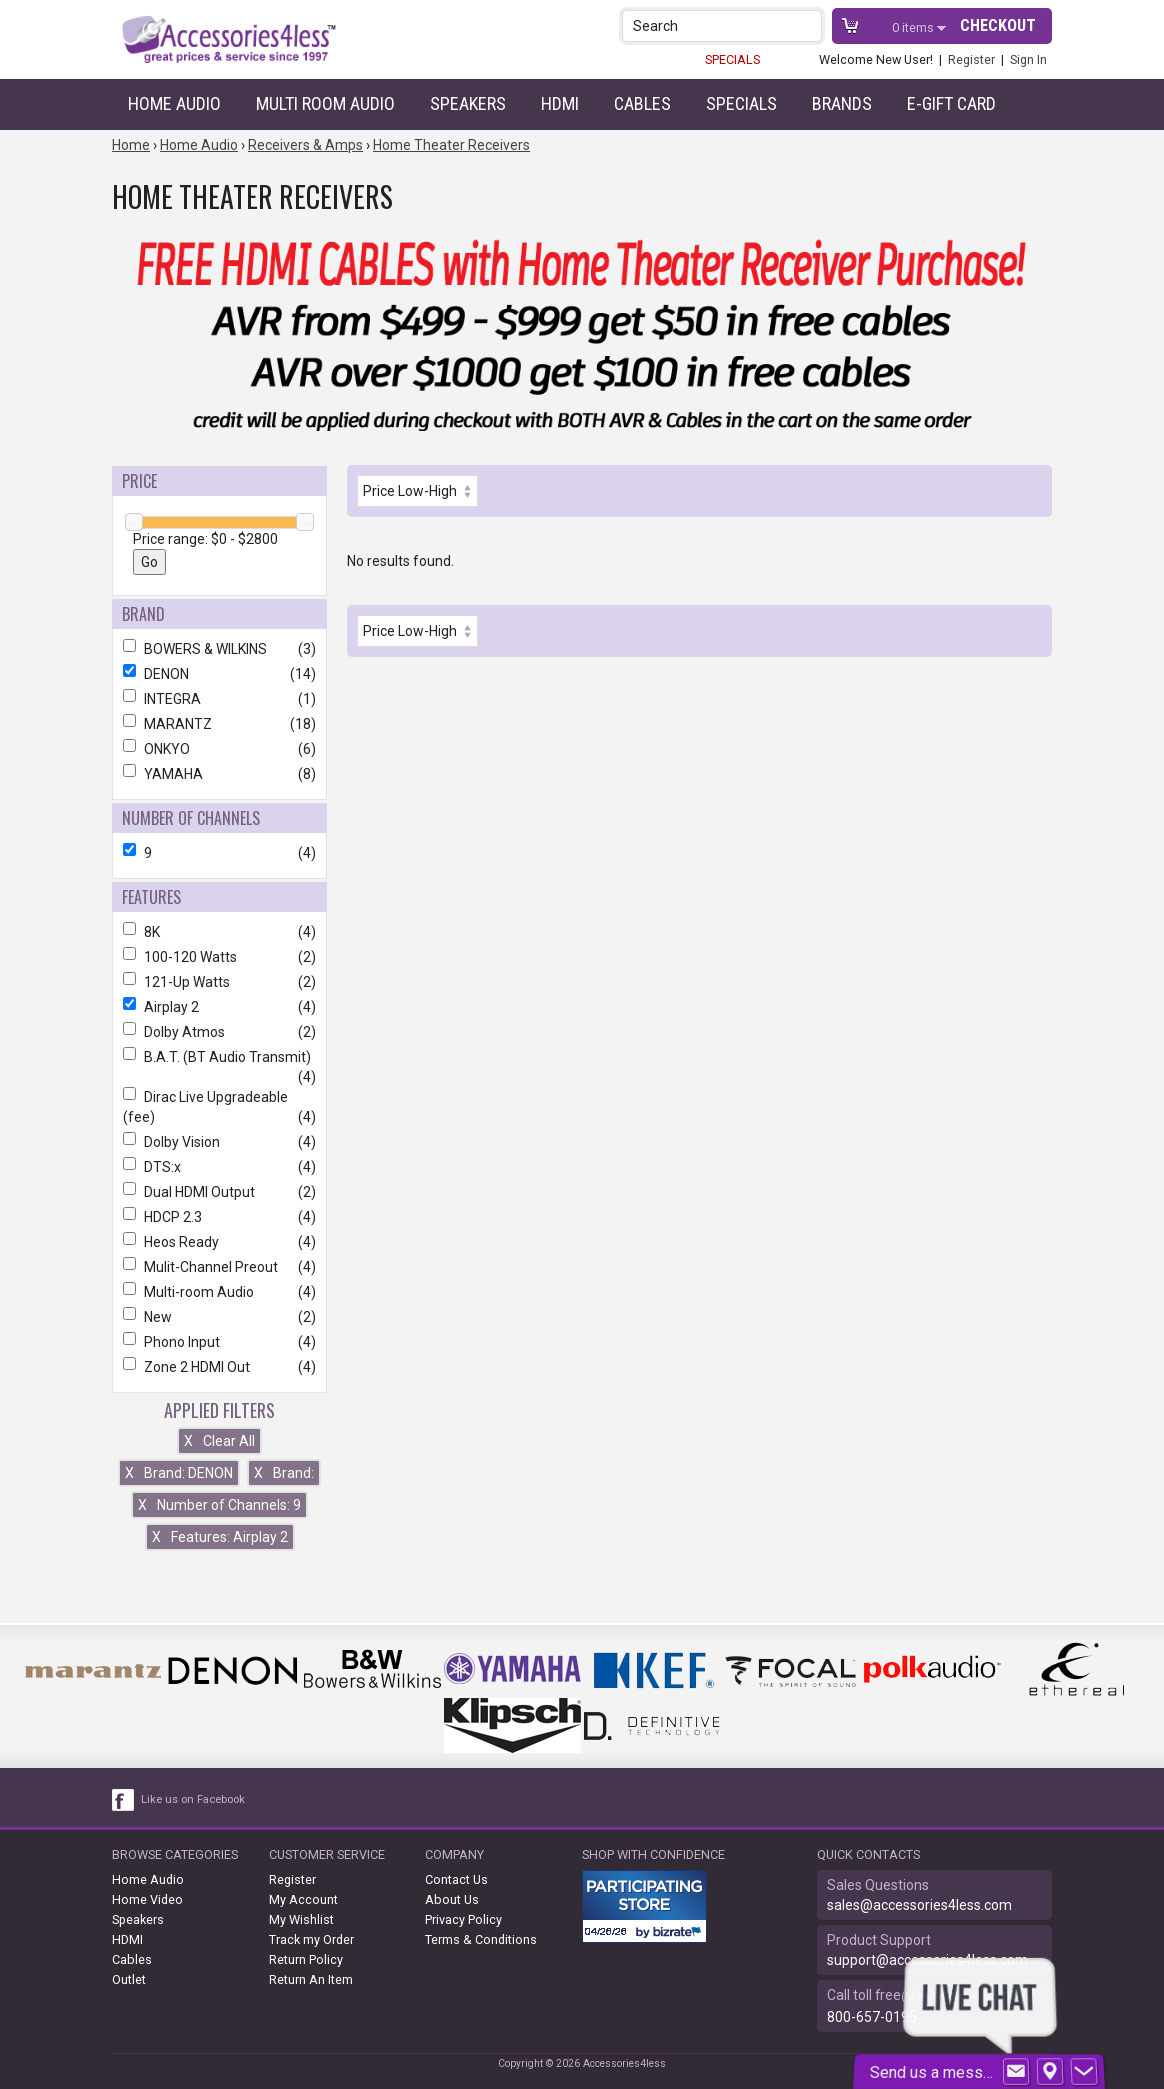 The width and height of the screenshot is (1164, 2089). I want to click on Privacy Policy, so click(463, 1919).